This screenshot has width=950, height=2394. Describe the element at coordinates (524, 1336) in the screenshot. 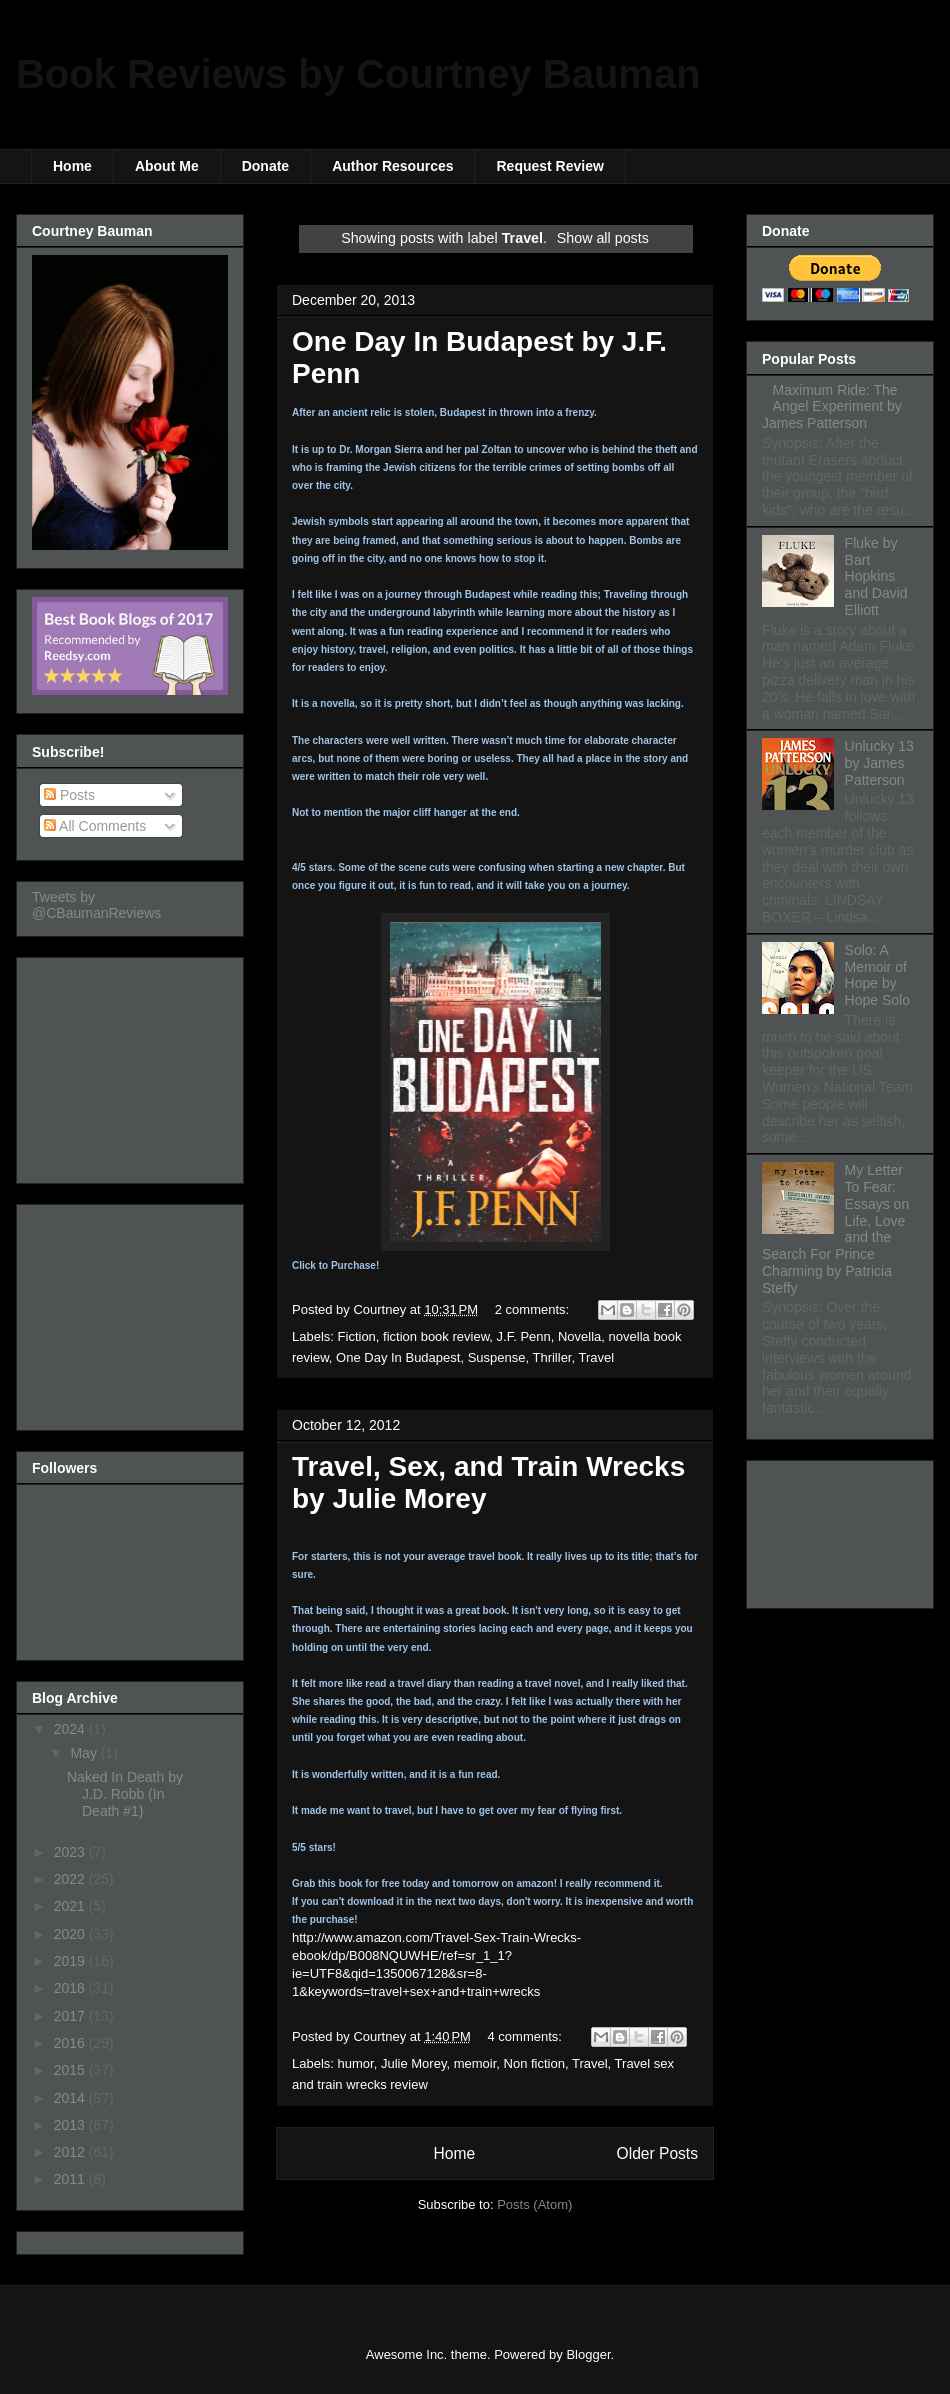

I see `J.F. Penn` at that location.